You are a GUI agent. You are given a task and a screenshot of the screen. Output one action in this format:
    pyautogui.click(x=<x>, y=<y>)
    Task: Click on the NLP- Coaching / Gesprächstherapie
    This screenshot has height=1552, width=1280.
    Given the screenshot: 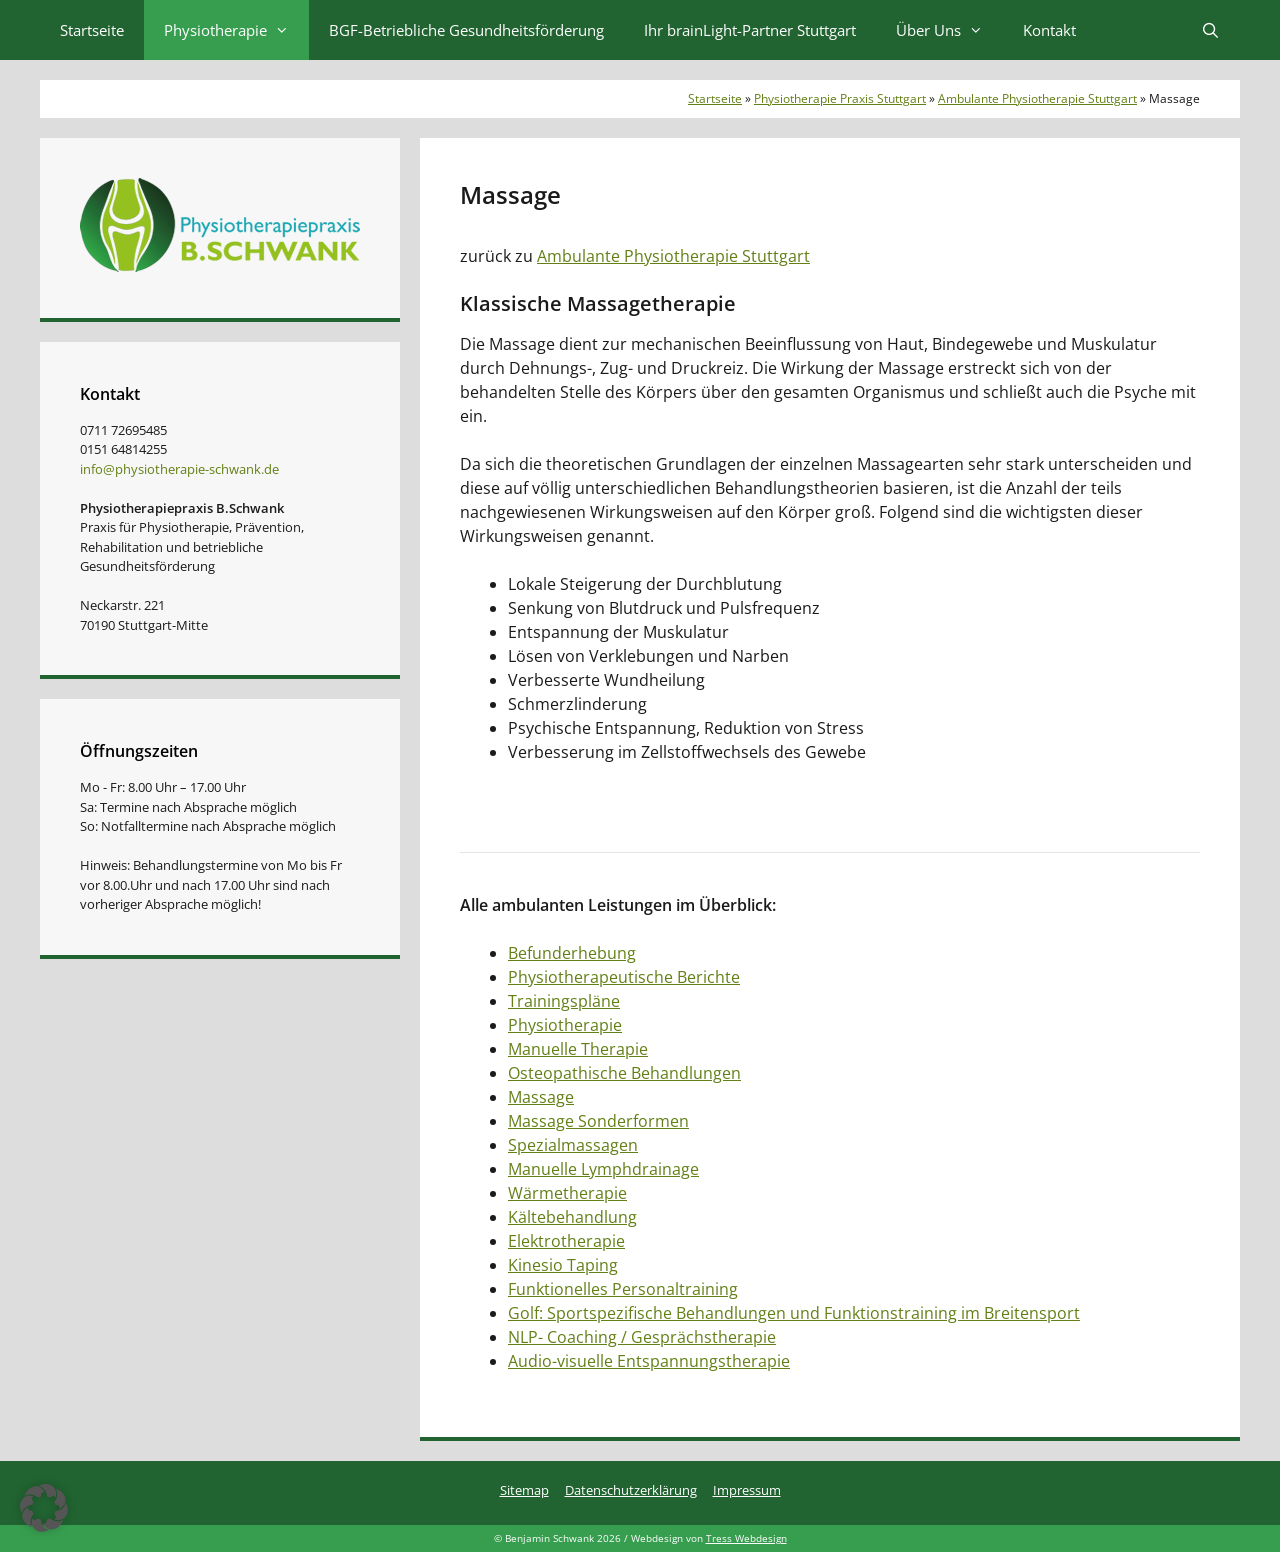 What is the action you would take?
    pyautogui.click(x=642, y=1337)
    